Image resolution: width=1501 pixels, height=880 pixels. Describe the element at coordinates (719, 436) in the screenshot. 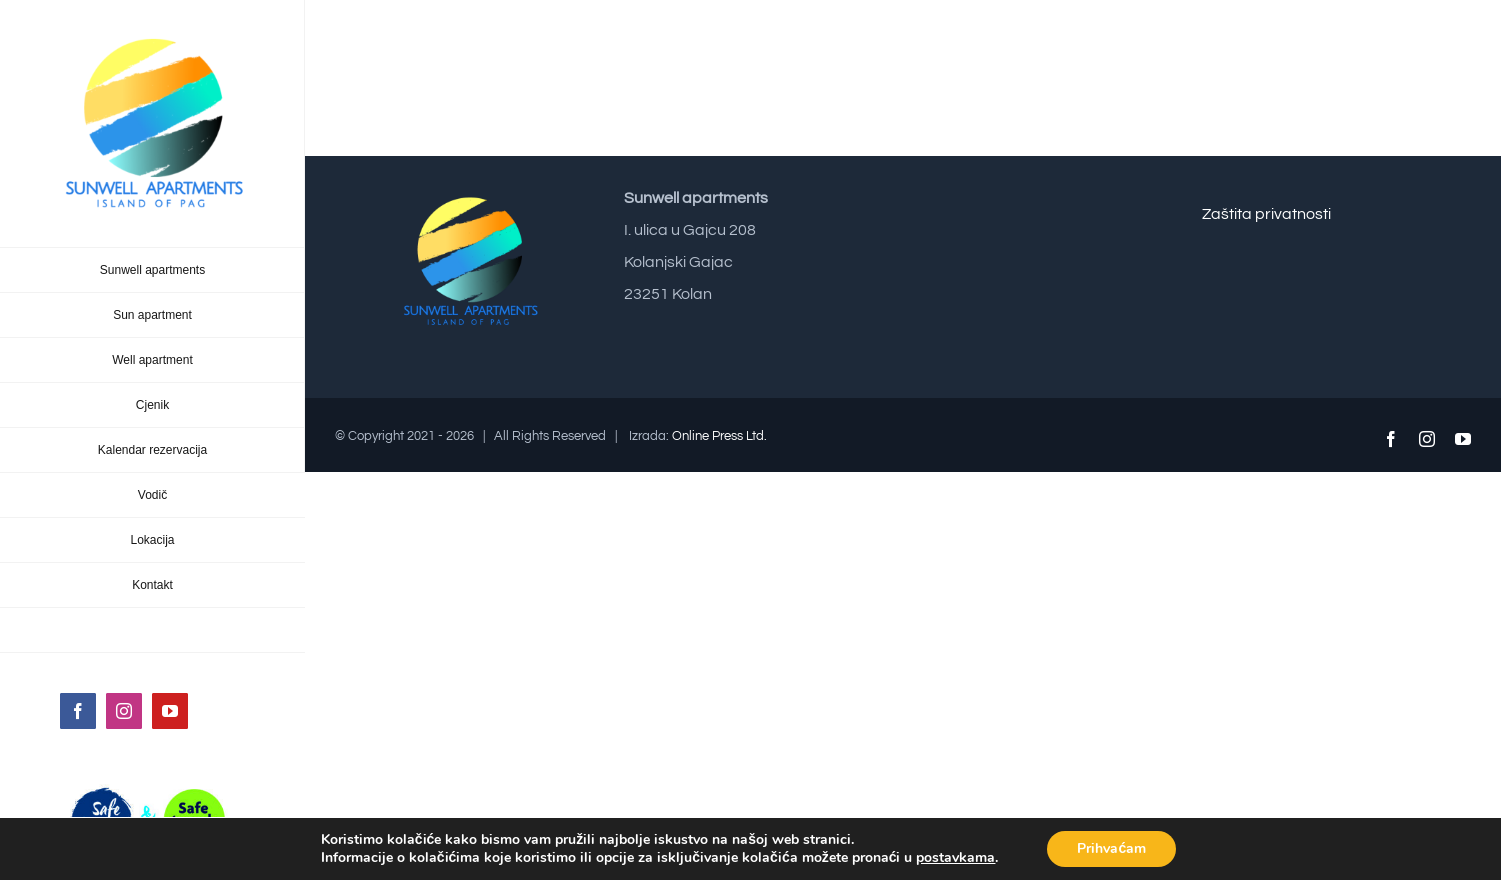

I see `Online Press Ltd.` at that location.